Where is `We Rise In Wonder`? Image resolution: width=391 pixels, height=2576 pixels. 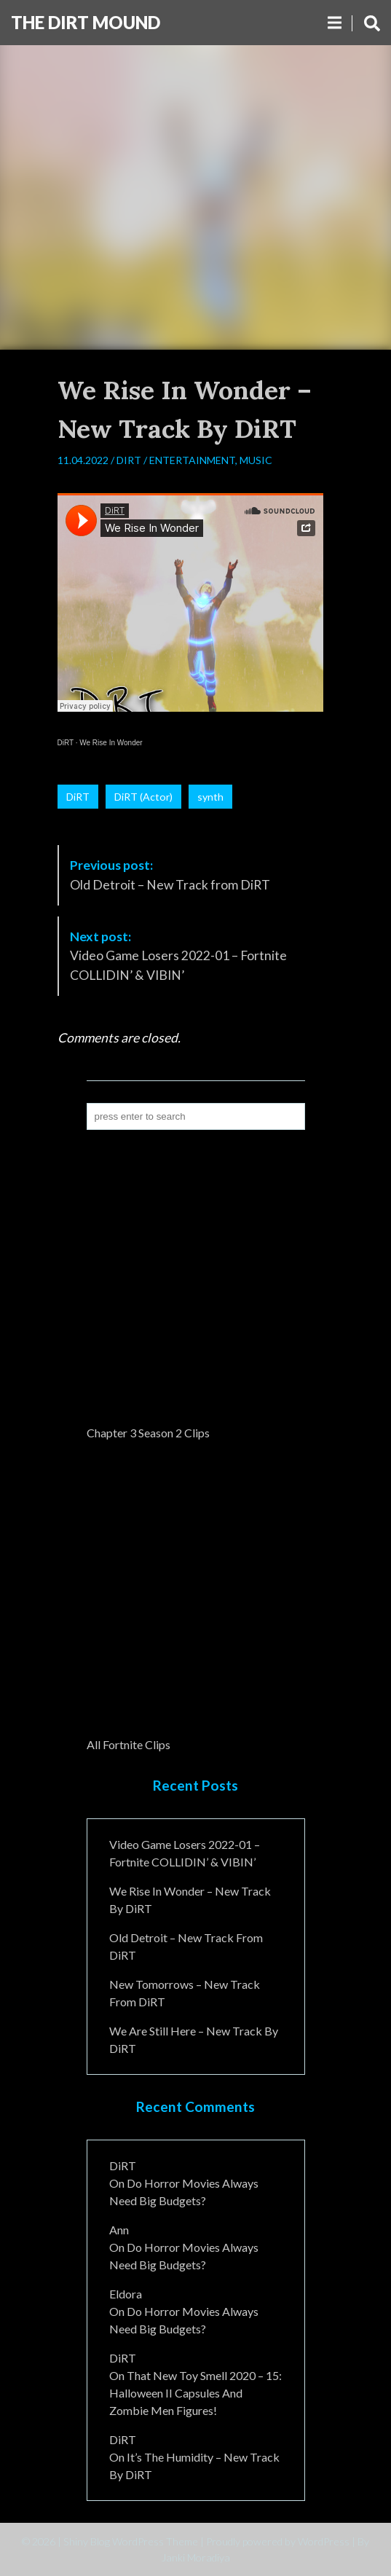
We Rise In Wonder is located at coordinates (110, 743).